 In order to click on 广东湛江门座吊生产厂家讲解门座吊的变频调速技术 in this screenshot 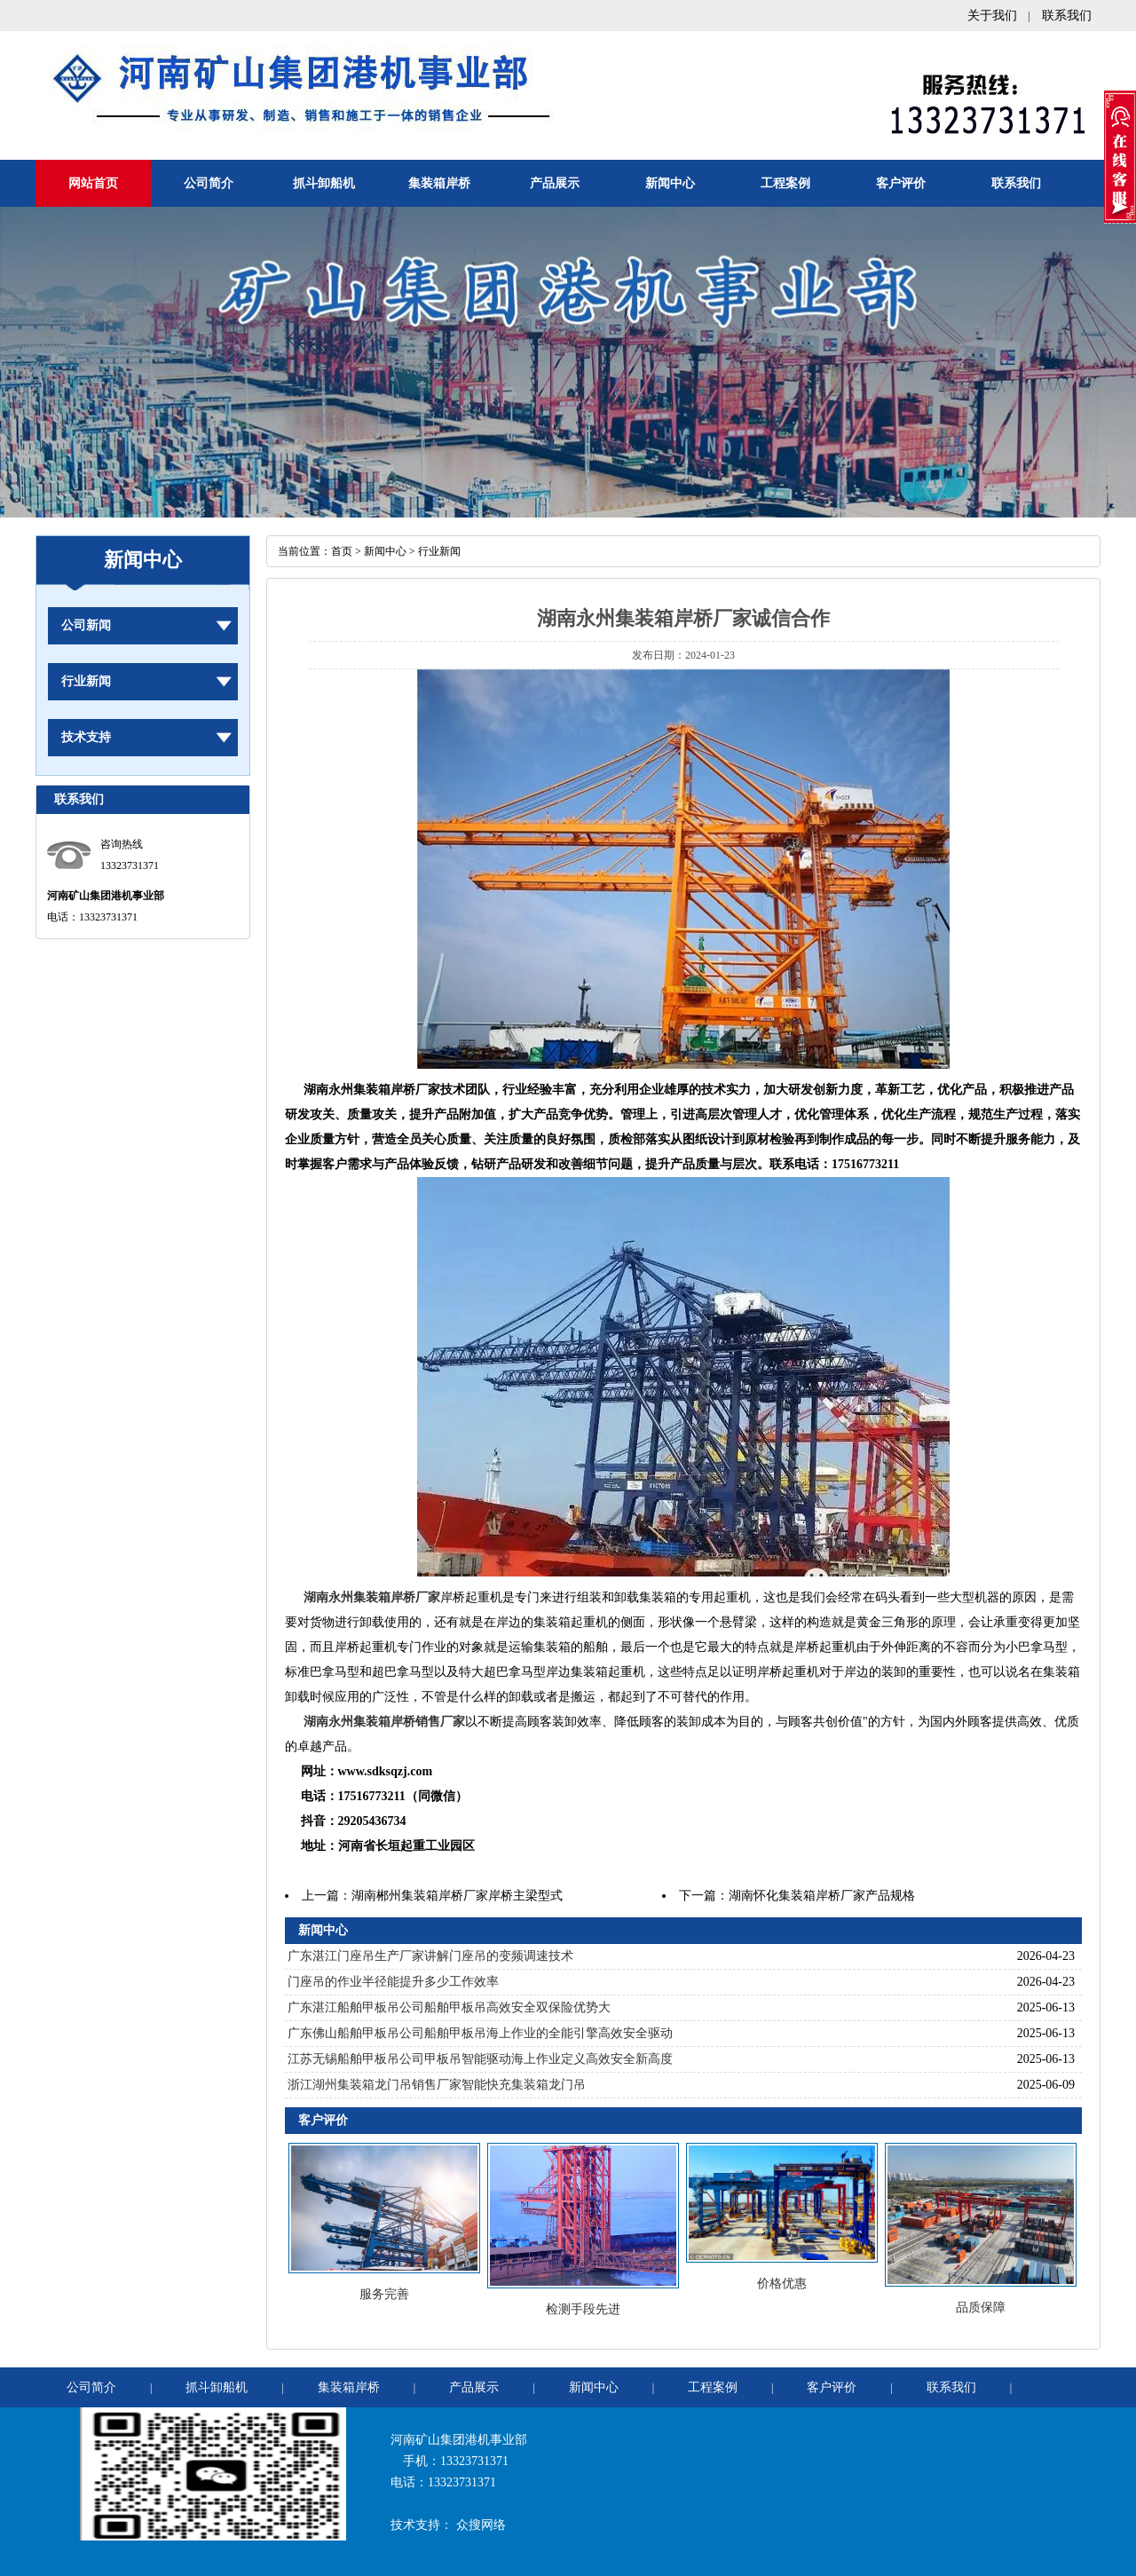, I will do `click(430, 1956)`.